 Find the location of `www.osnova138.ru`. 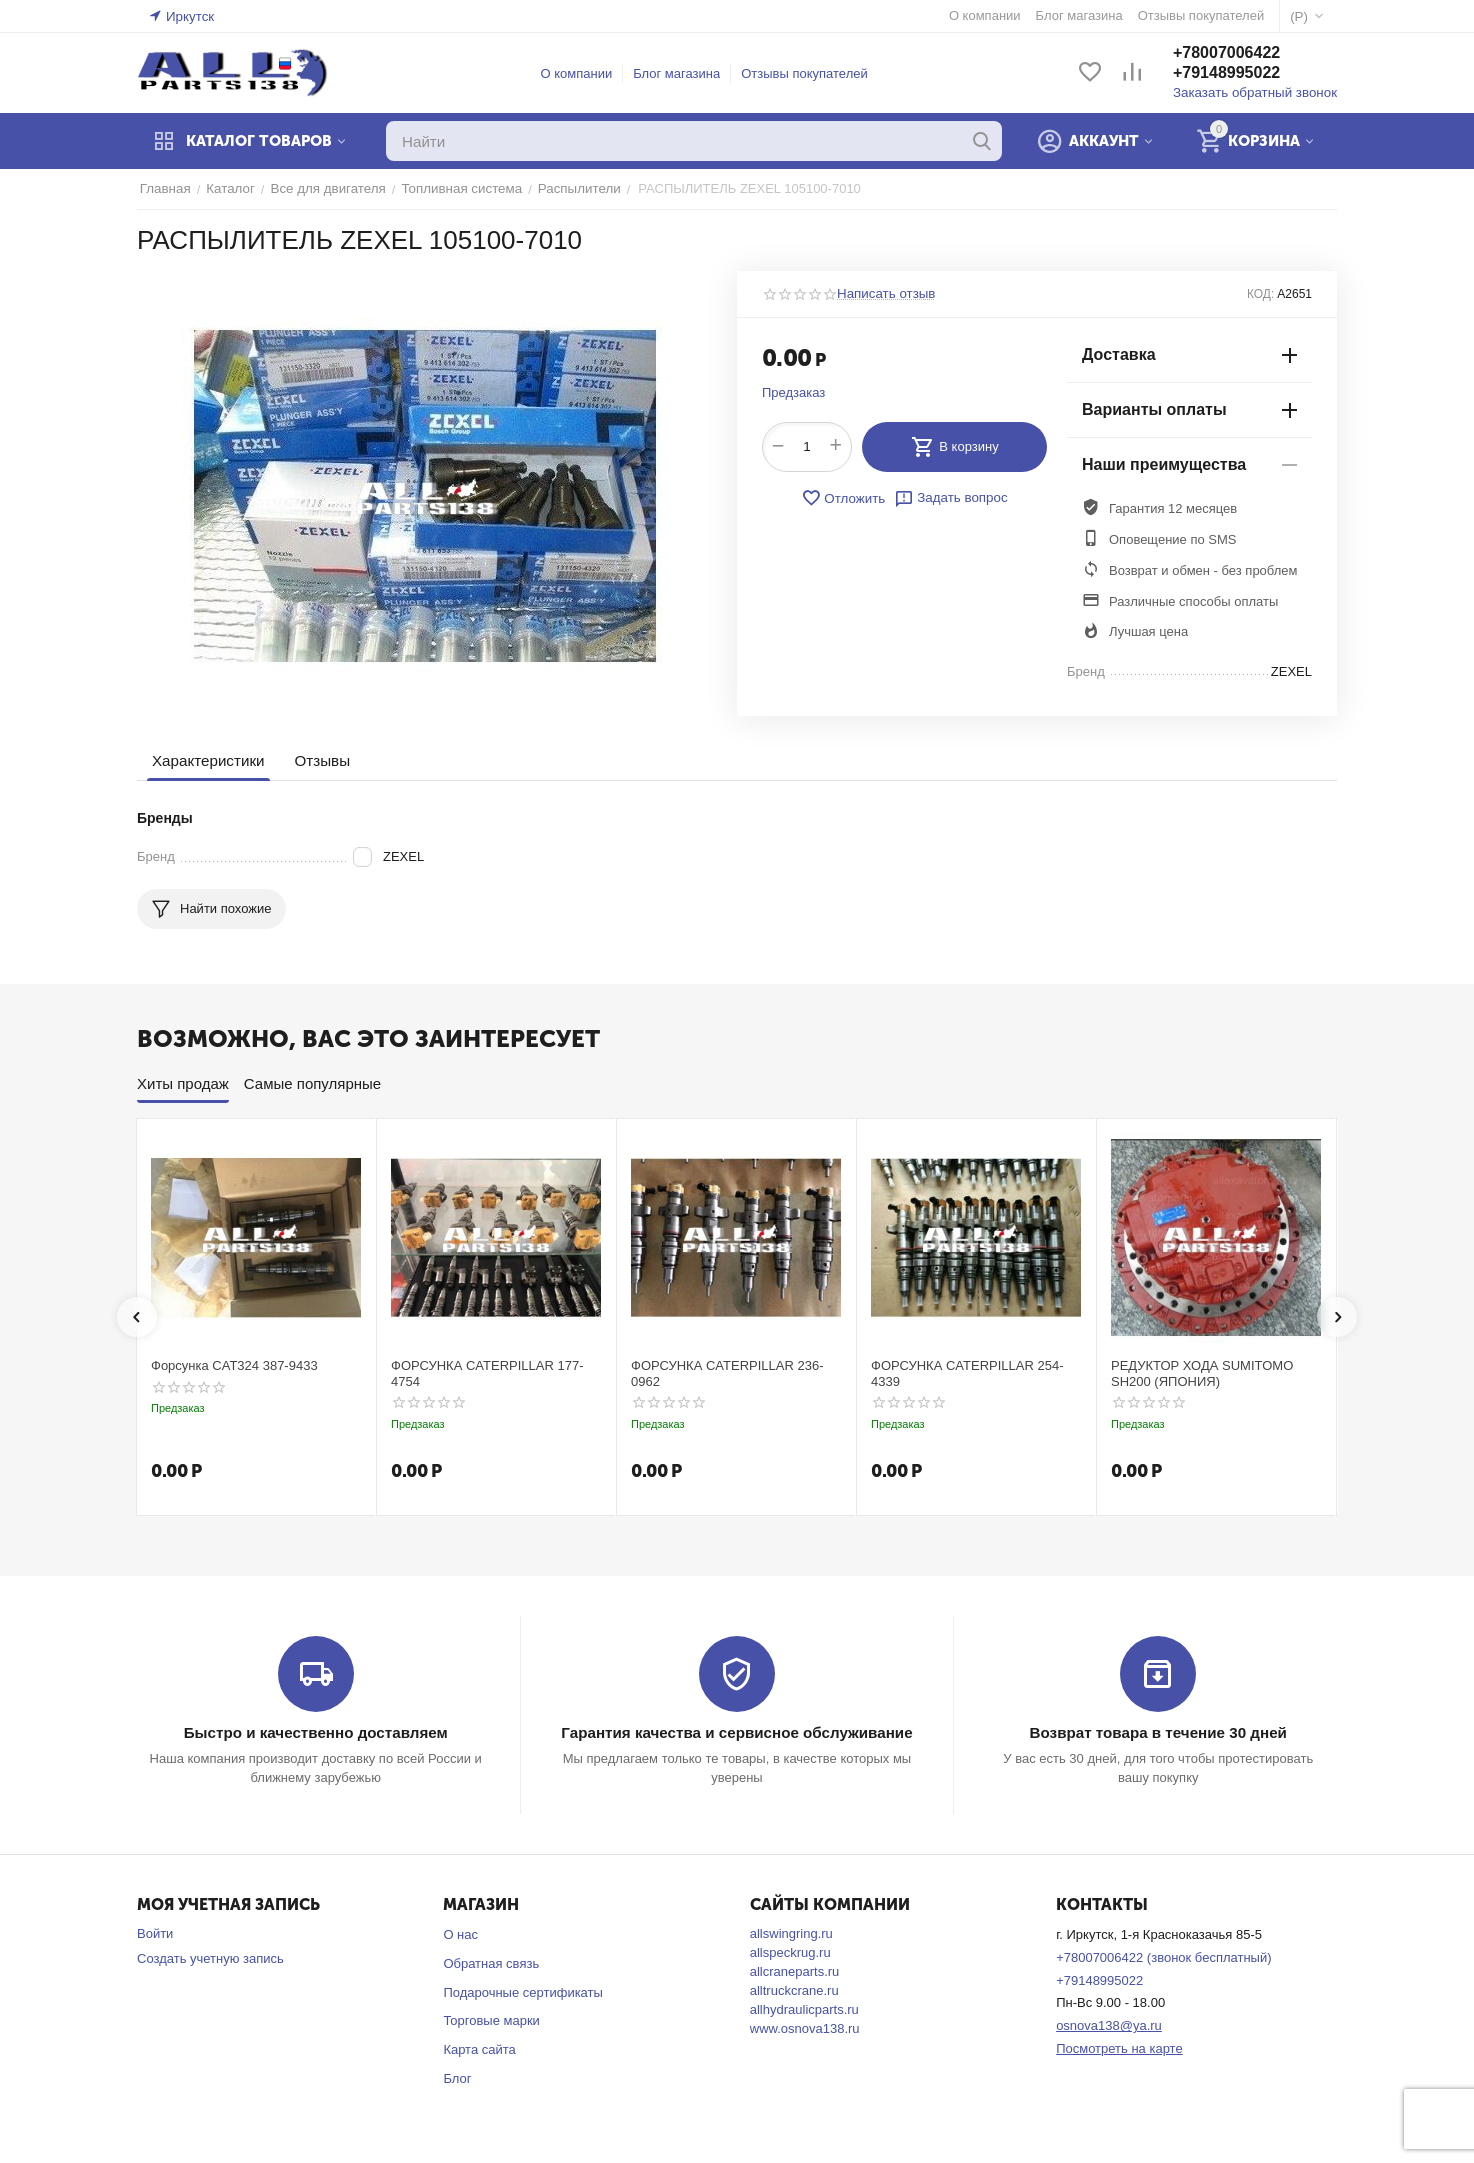

www.osnova138.ru is located at coordinates (805, 2028).